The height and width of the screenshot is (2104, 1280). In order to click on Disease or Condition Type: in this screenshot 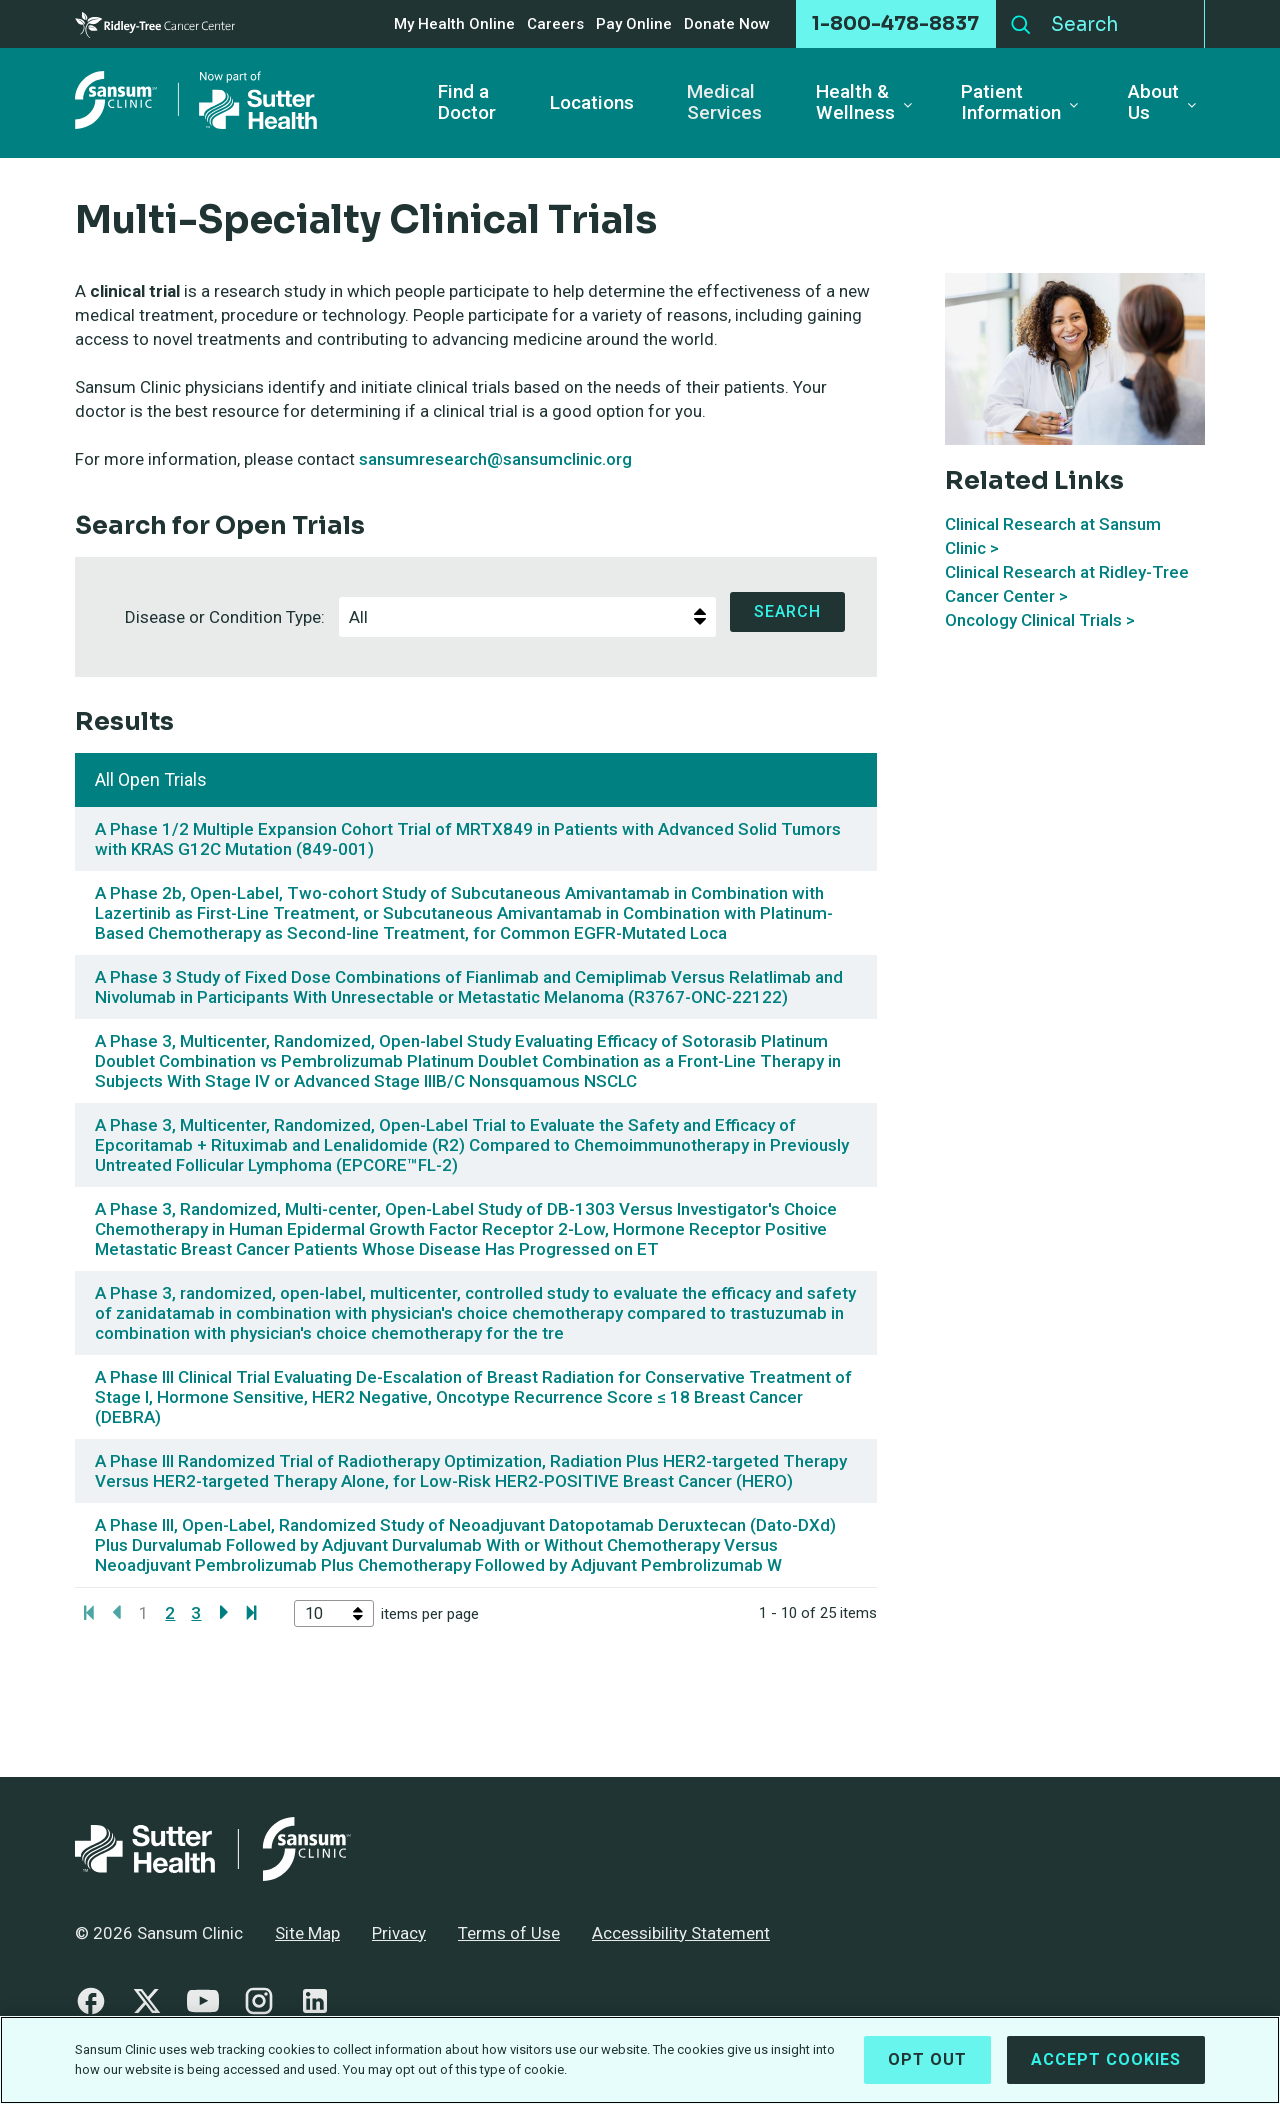, I will do `click(230, 612)`.